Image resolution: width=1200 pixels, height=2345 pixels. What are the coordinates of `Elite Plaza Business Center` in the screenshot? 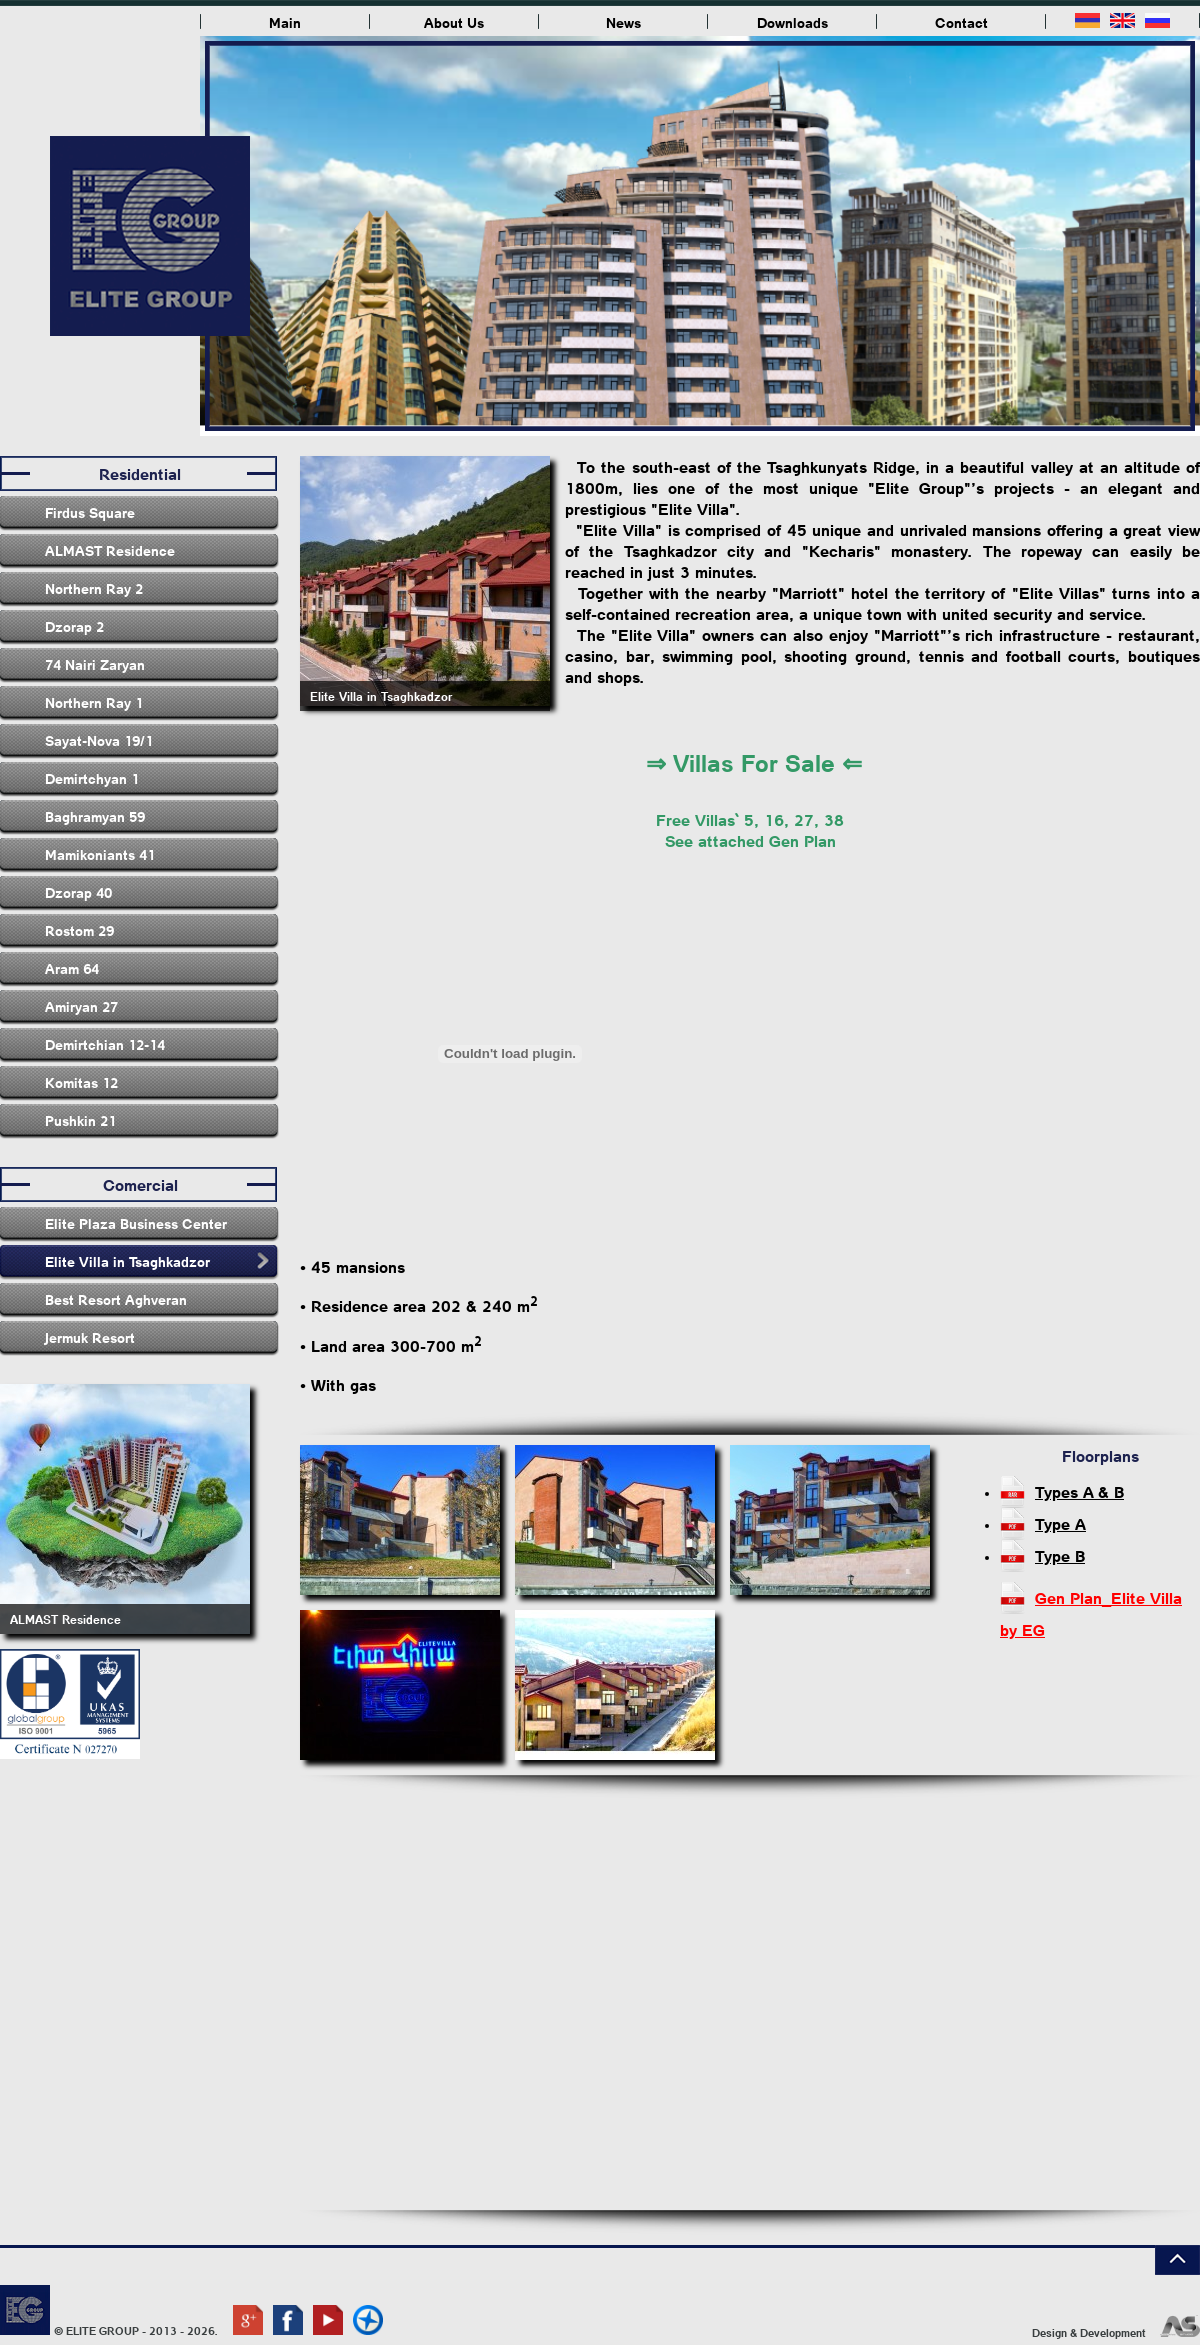 It's located at (136, 1223).